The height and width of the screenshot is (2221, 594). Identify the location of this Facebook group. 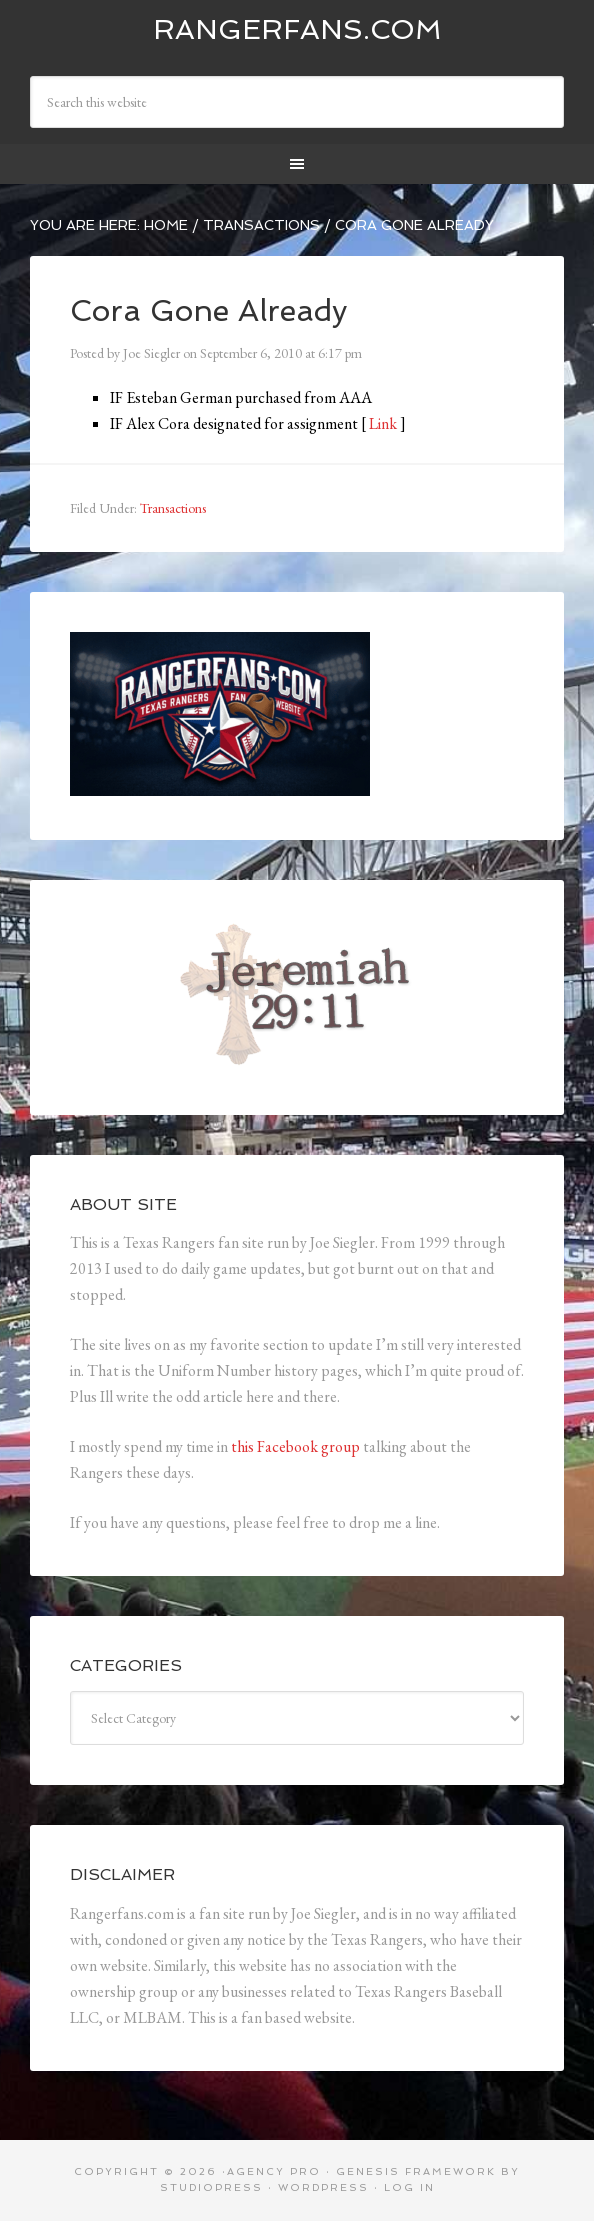
(295, 1446).